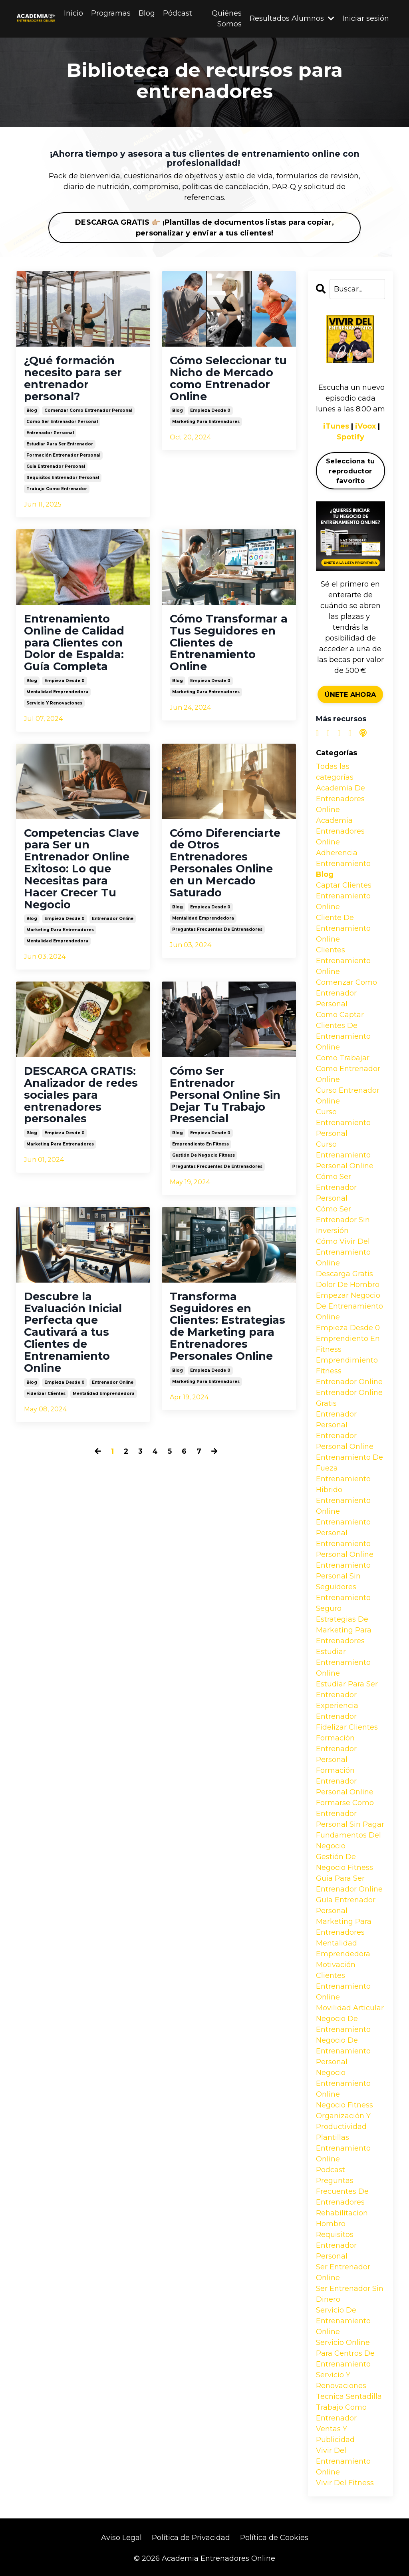  Describe the element at coordinates (343, 896) in the screenshot. I see `captar clientes entrenamiento online` at that location.